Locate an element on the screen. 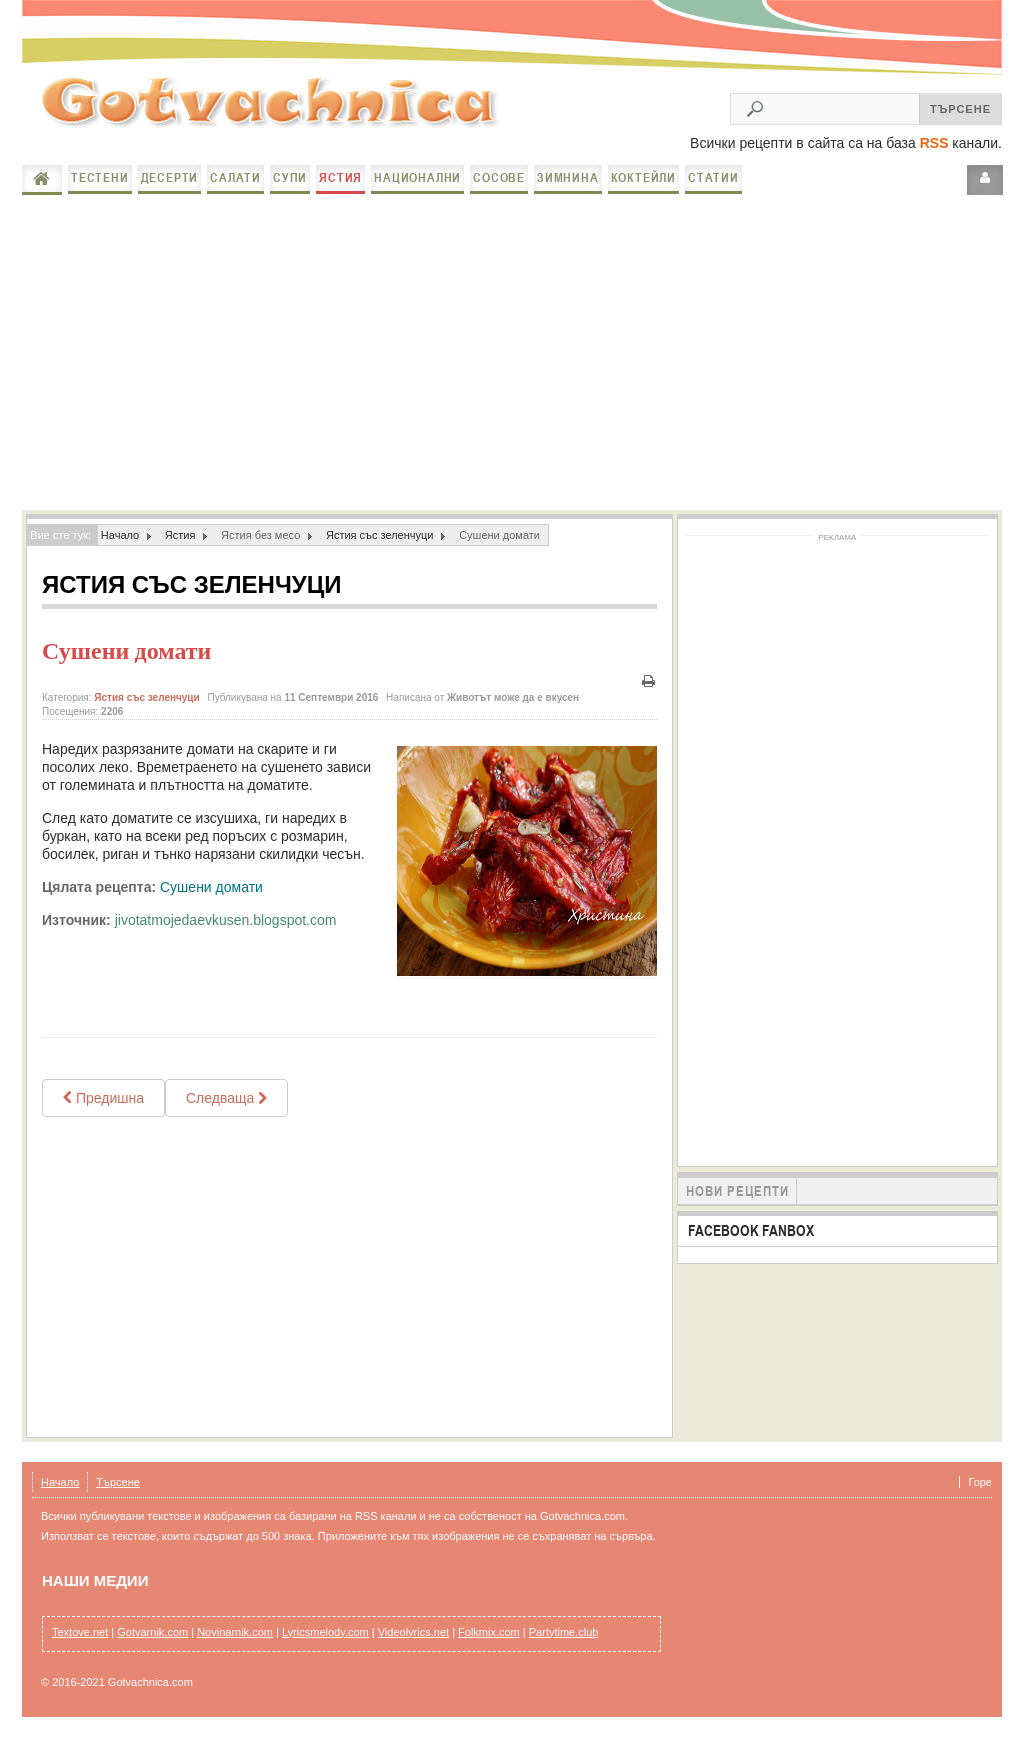 Image resolution: width=1024 pixels, height=1749 pixels. Коктейли is located at coordinates (643, 189).